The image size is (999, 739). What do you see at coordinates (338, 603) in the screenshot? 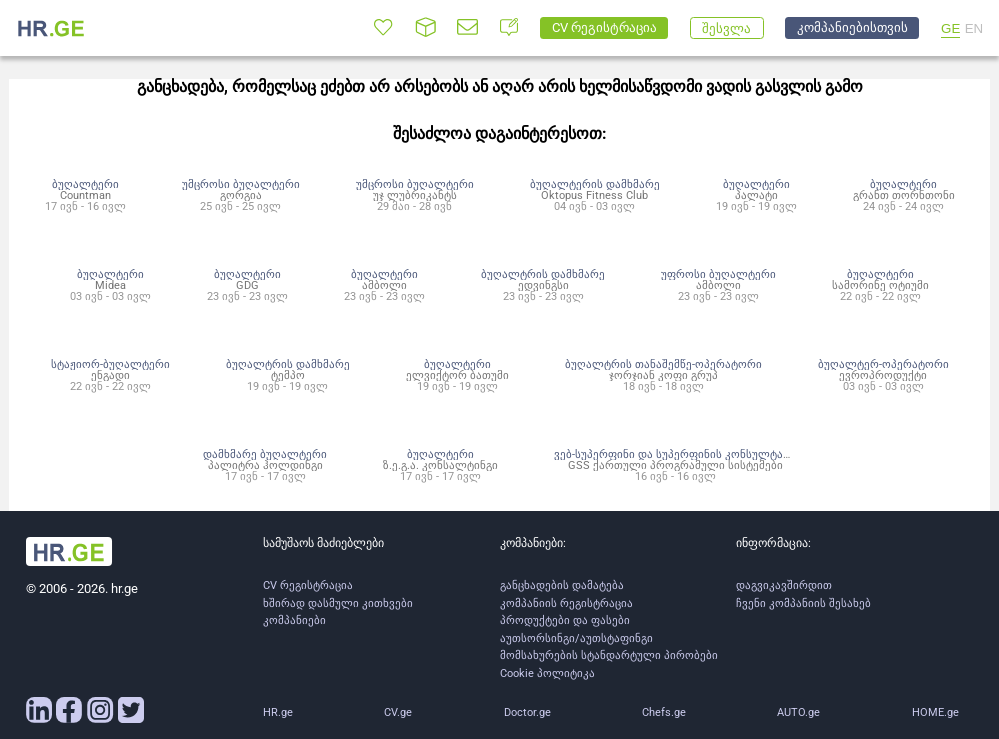
I see `ხშირად დასმული კითხვები` at bounding box center [338, 603].